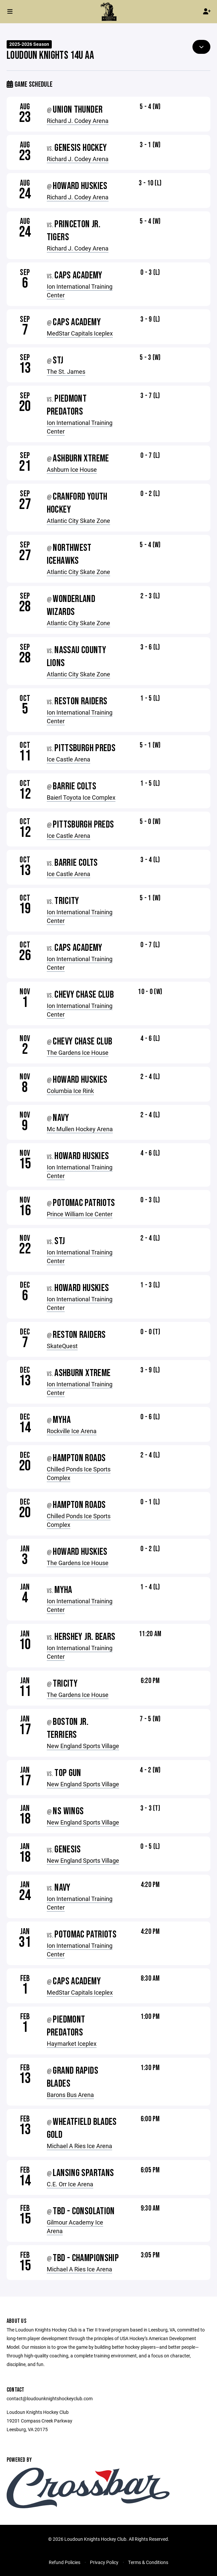 The image size is (217, 2576). Describe the element at coordinates (148, 2562) in the screenshot. I see `Terms & Conditions` at that location.